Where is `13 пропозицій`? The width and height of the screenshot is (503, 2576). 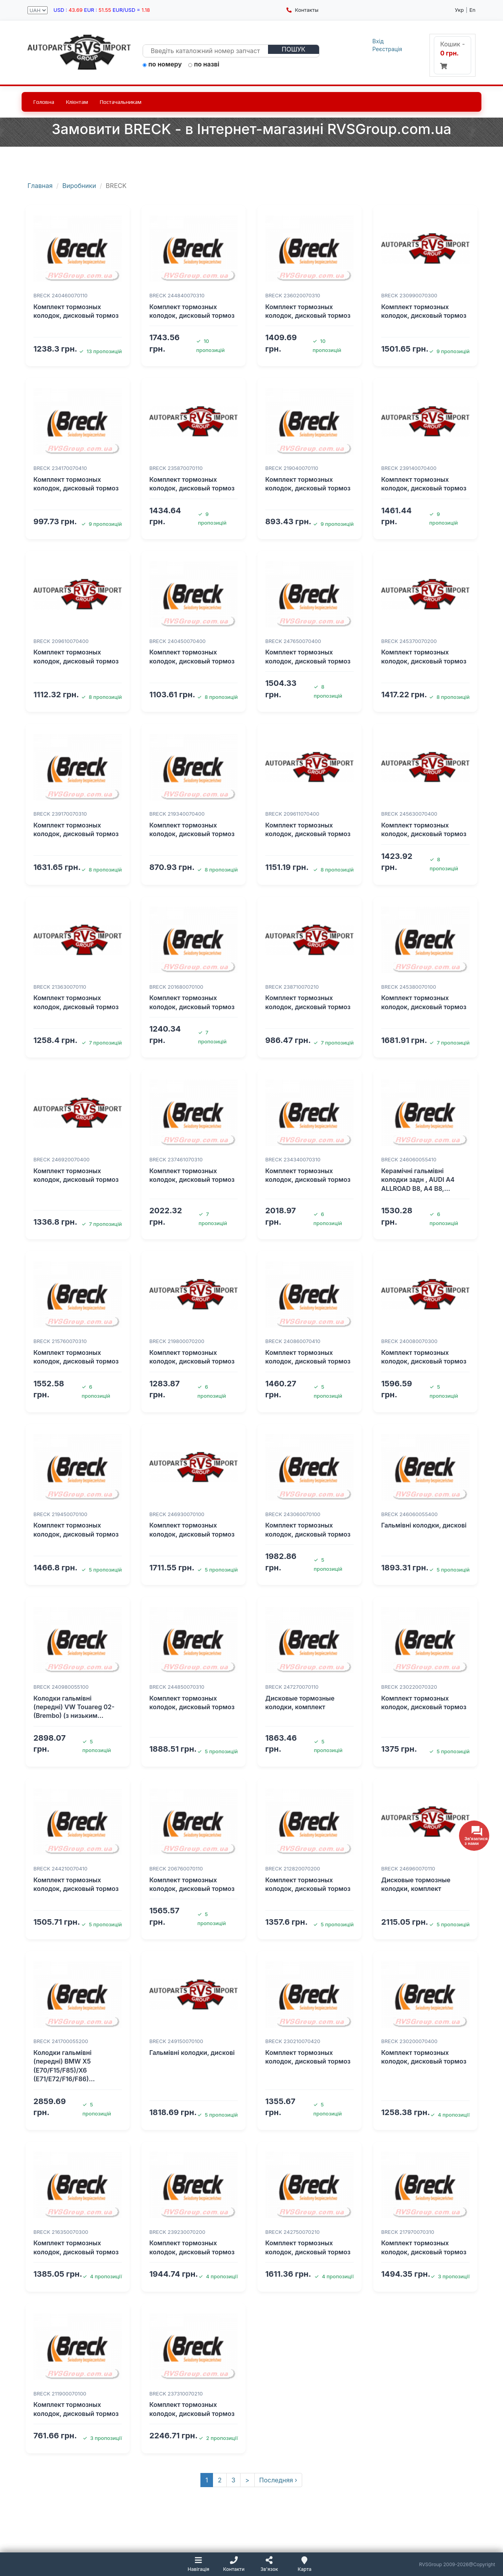
13 пропозицій is located at coordinates (100, 351).